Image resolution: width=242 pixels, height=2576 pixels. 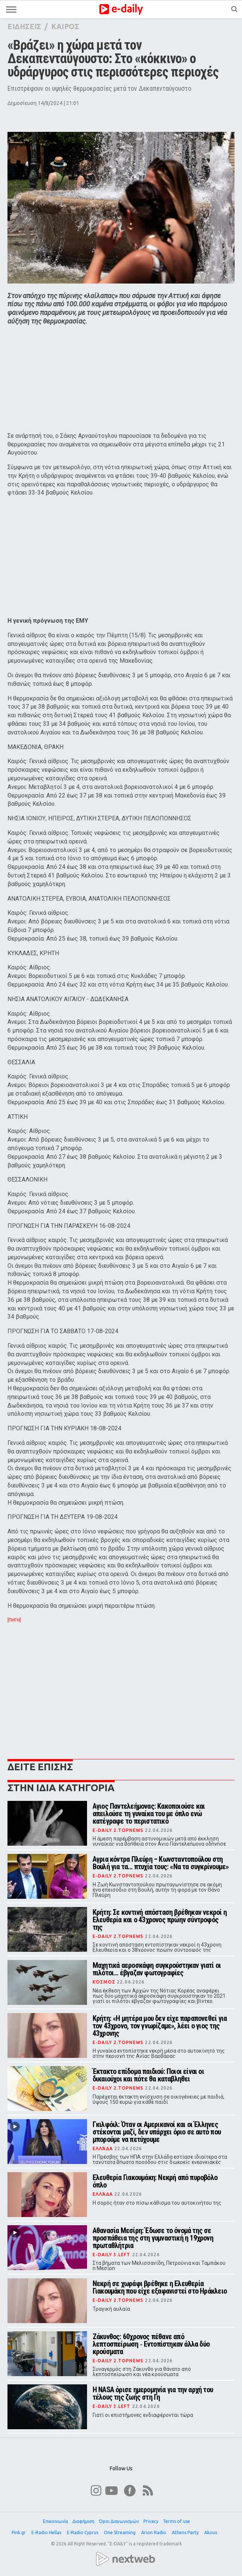 I want to click on ΚΑΙΡΟΣ, so click(x=65, y=26).